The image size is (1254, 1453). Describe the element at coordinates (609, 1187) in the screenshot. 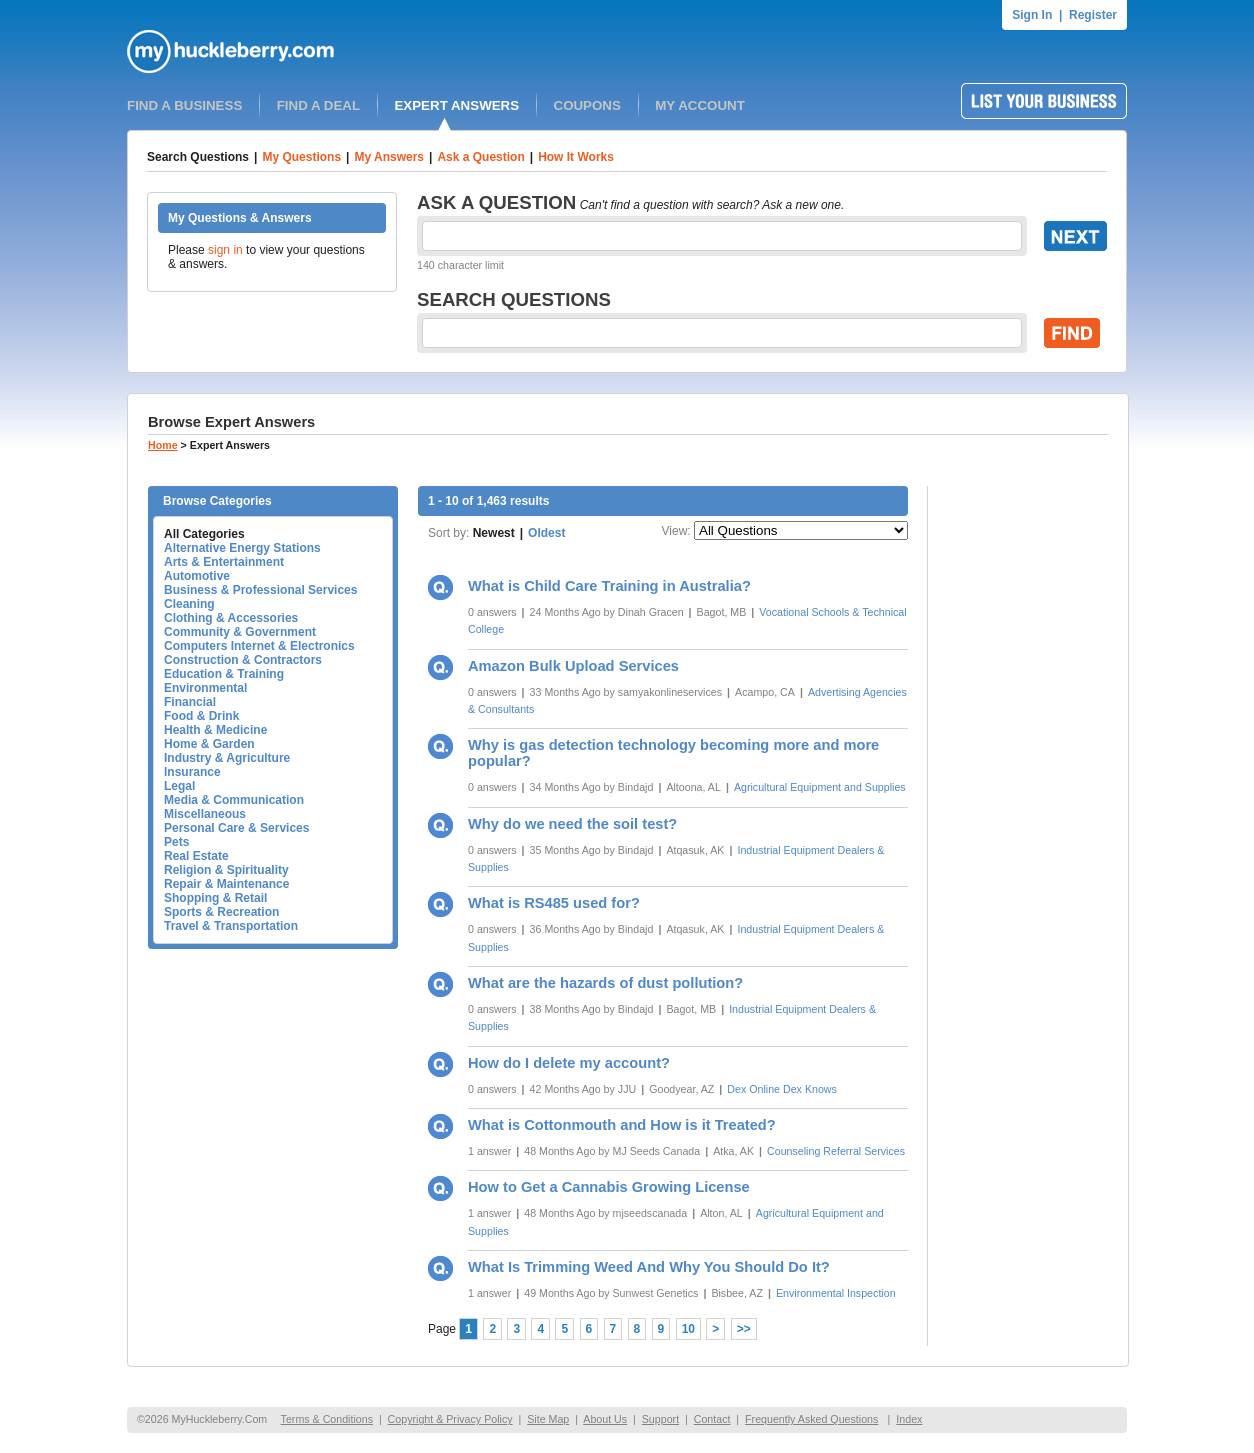

I see `How to Get a Cannabis Growing License` at that location.